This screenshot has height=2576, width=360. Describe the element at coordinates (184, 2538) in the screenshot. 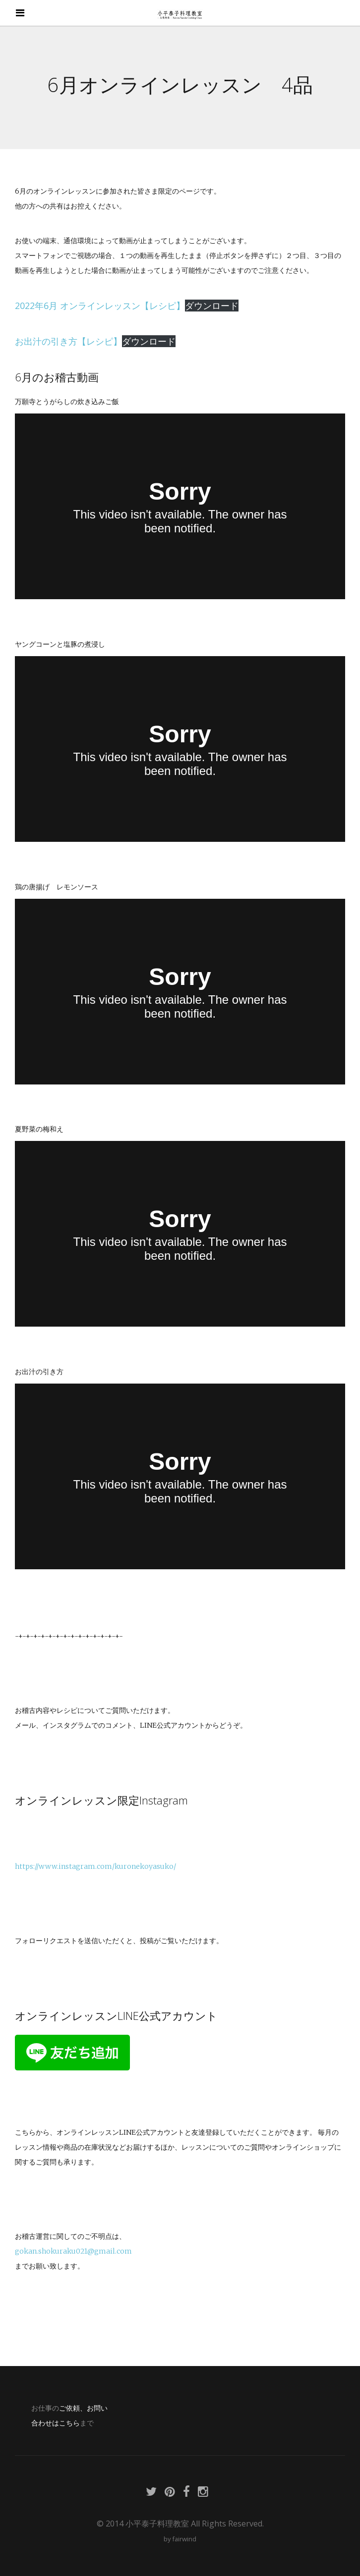

I see `fairwind` at that location.